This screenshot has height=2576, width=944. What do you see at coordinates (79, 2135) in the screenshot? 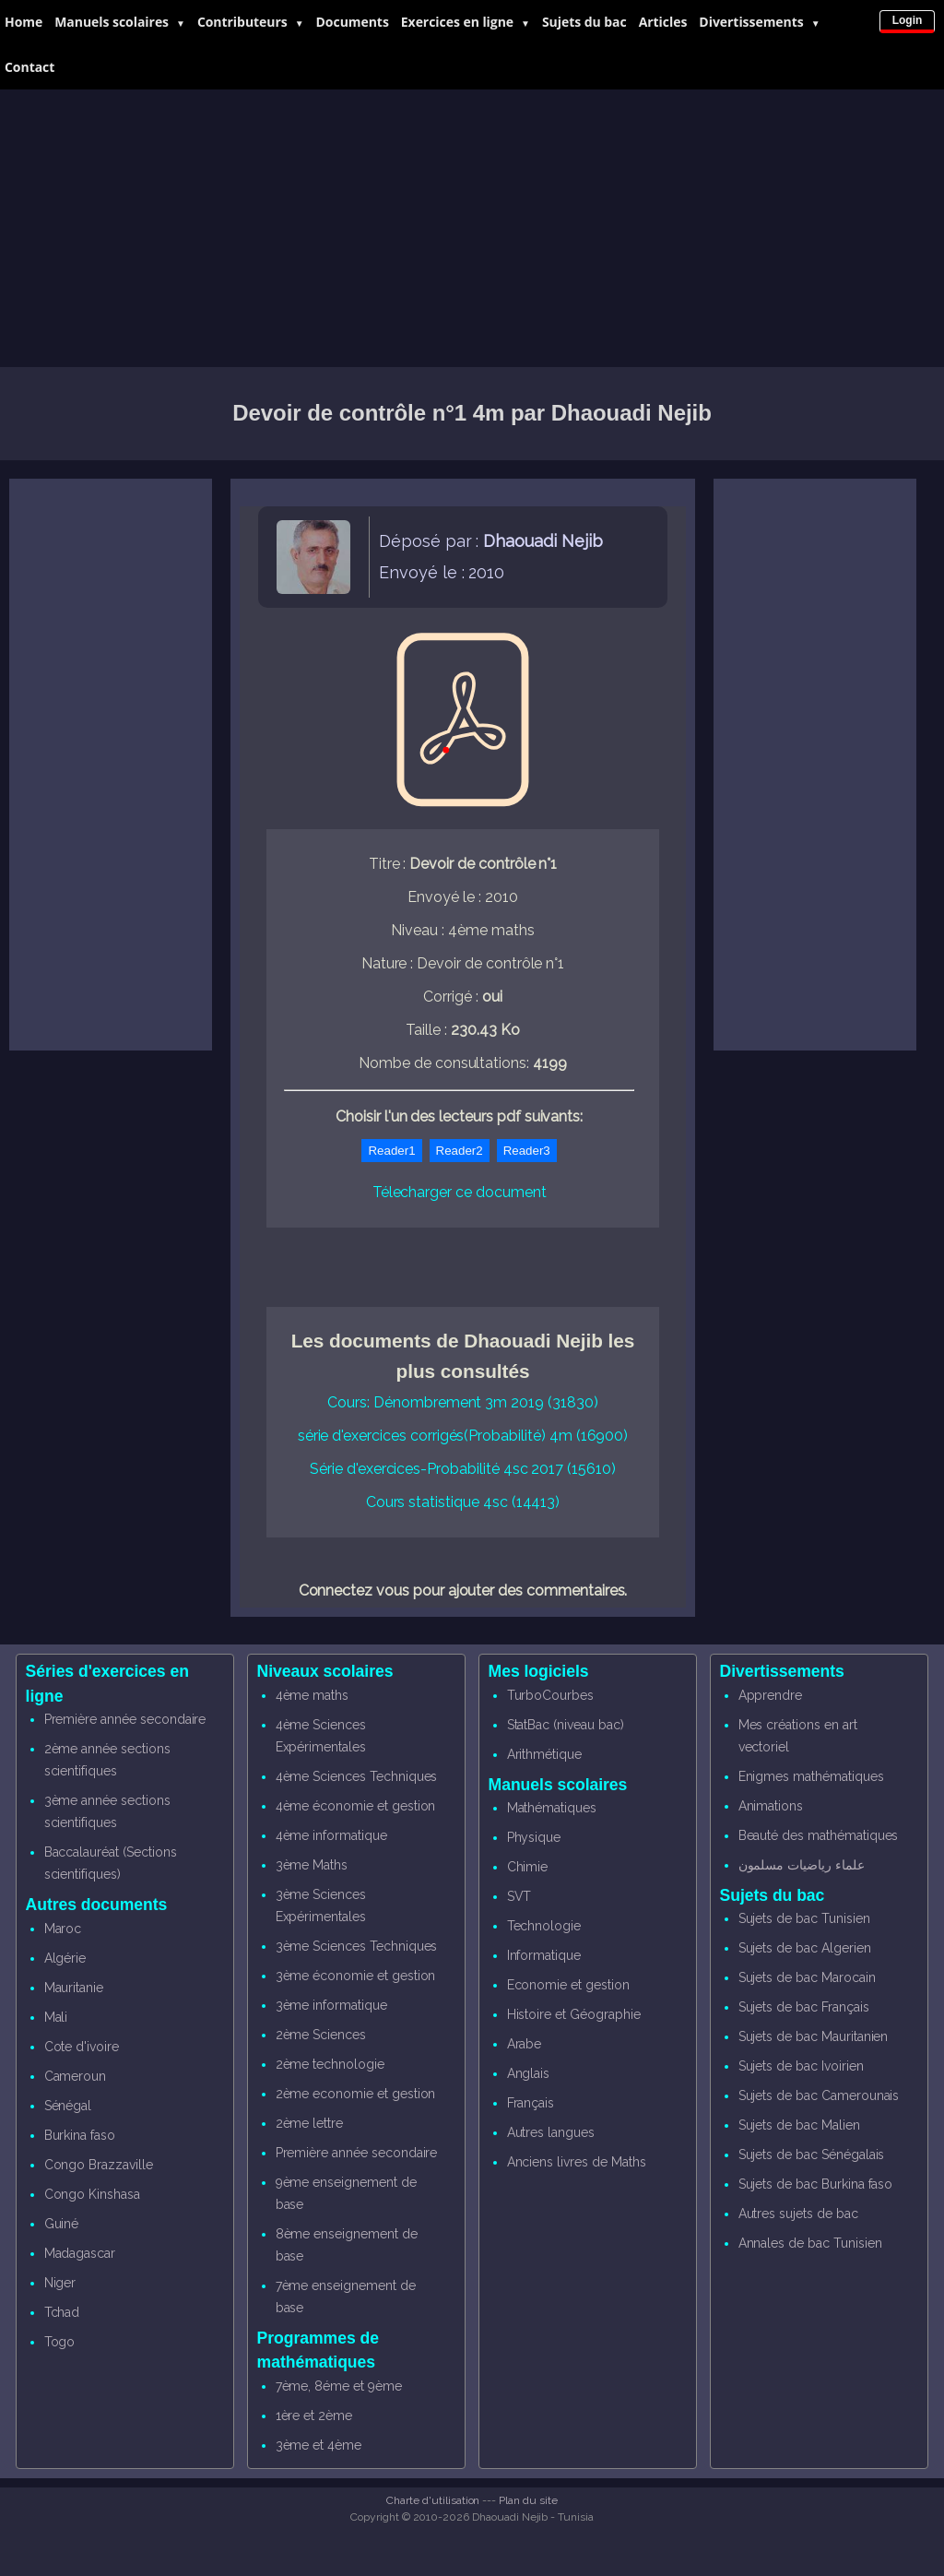
I see `Burkina faso` at bounding box center [79, 2135].